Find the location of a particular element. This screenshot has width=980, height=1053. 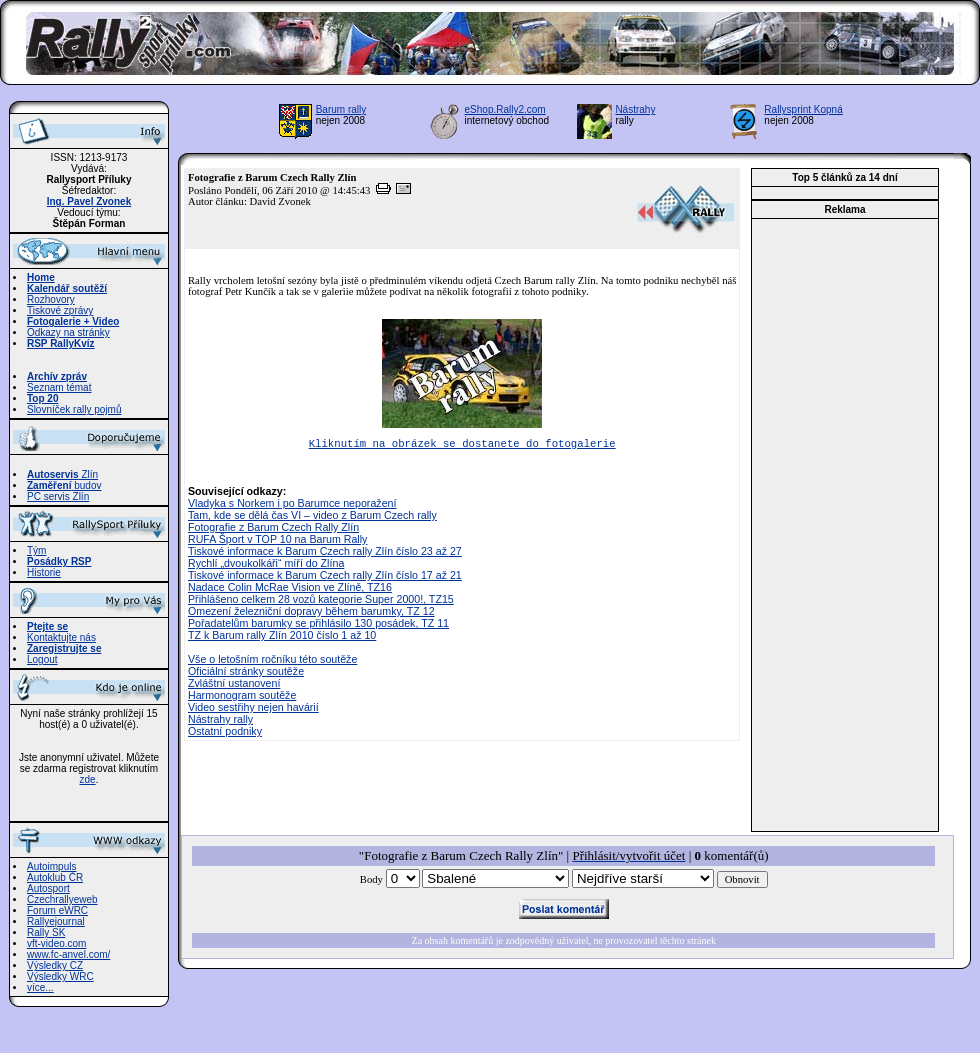

Harmonogram soutěže is located at coordinates (242, 697).